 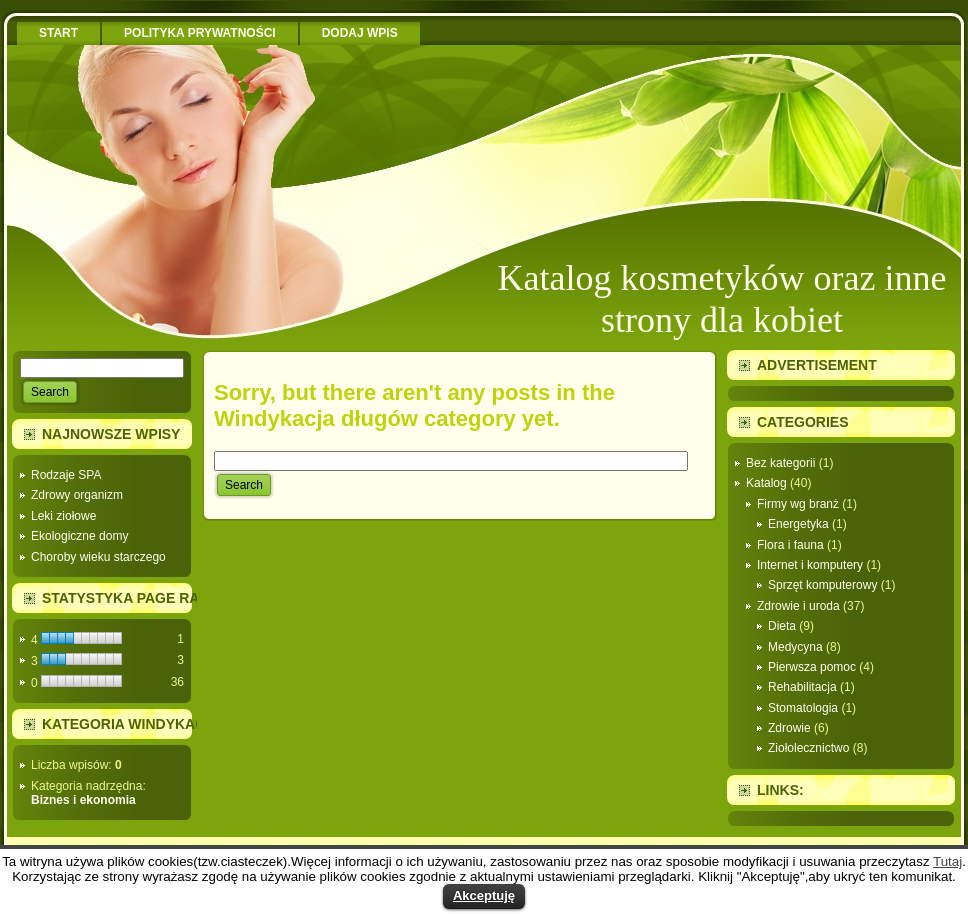 I want to click on Choroby wieku starczego, so click(x=98, y=557).